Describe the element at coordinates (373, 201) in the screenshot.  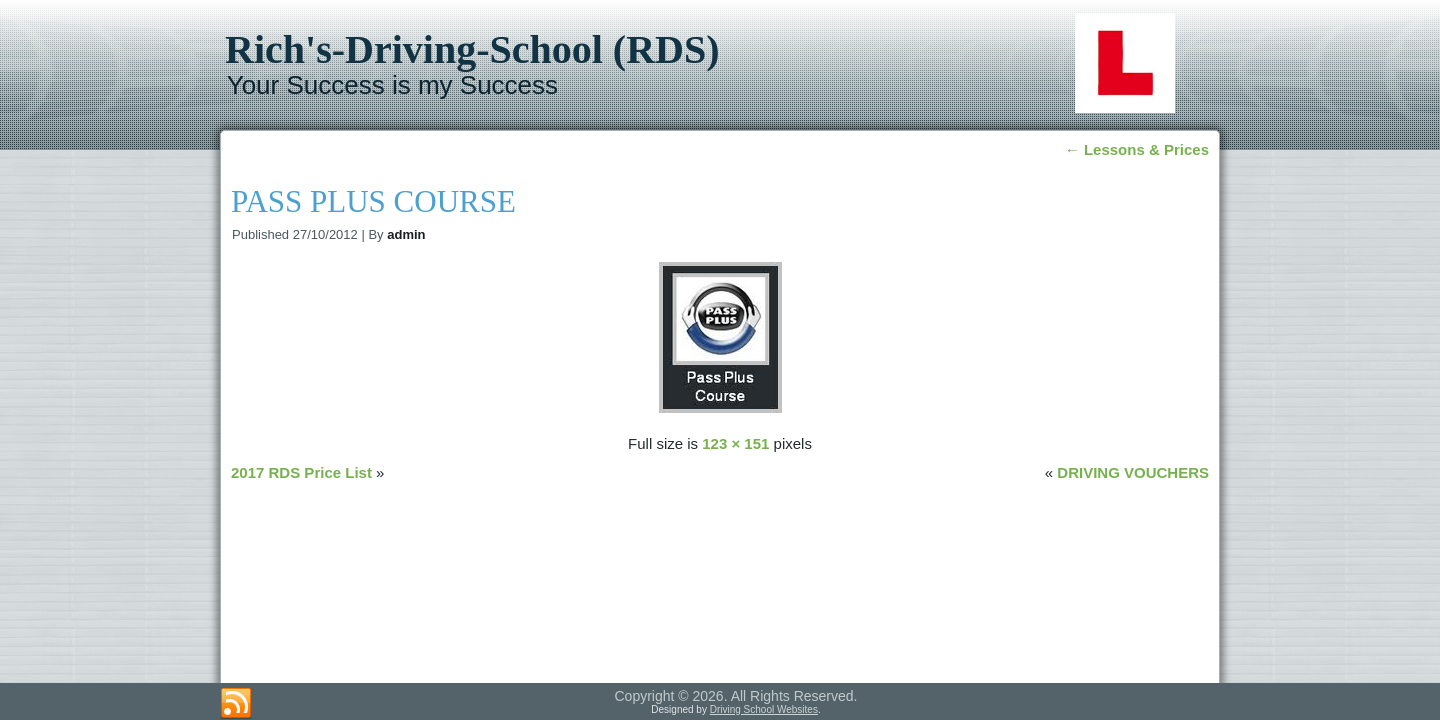
I see `PASS PLUS COURSE` at that location.